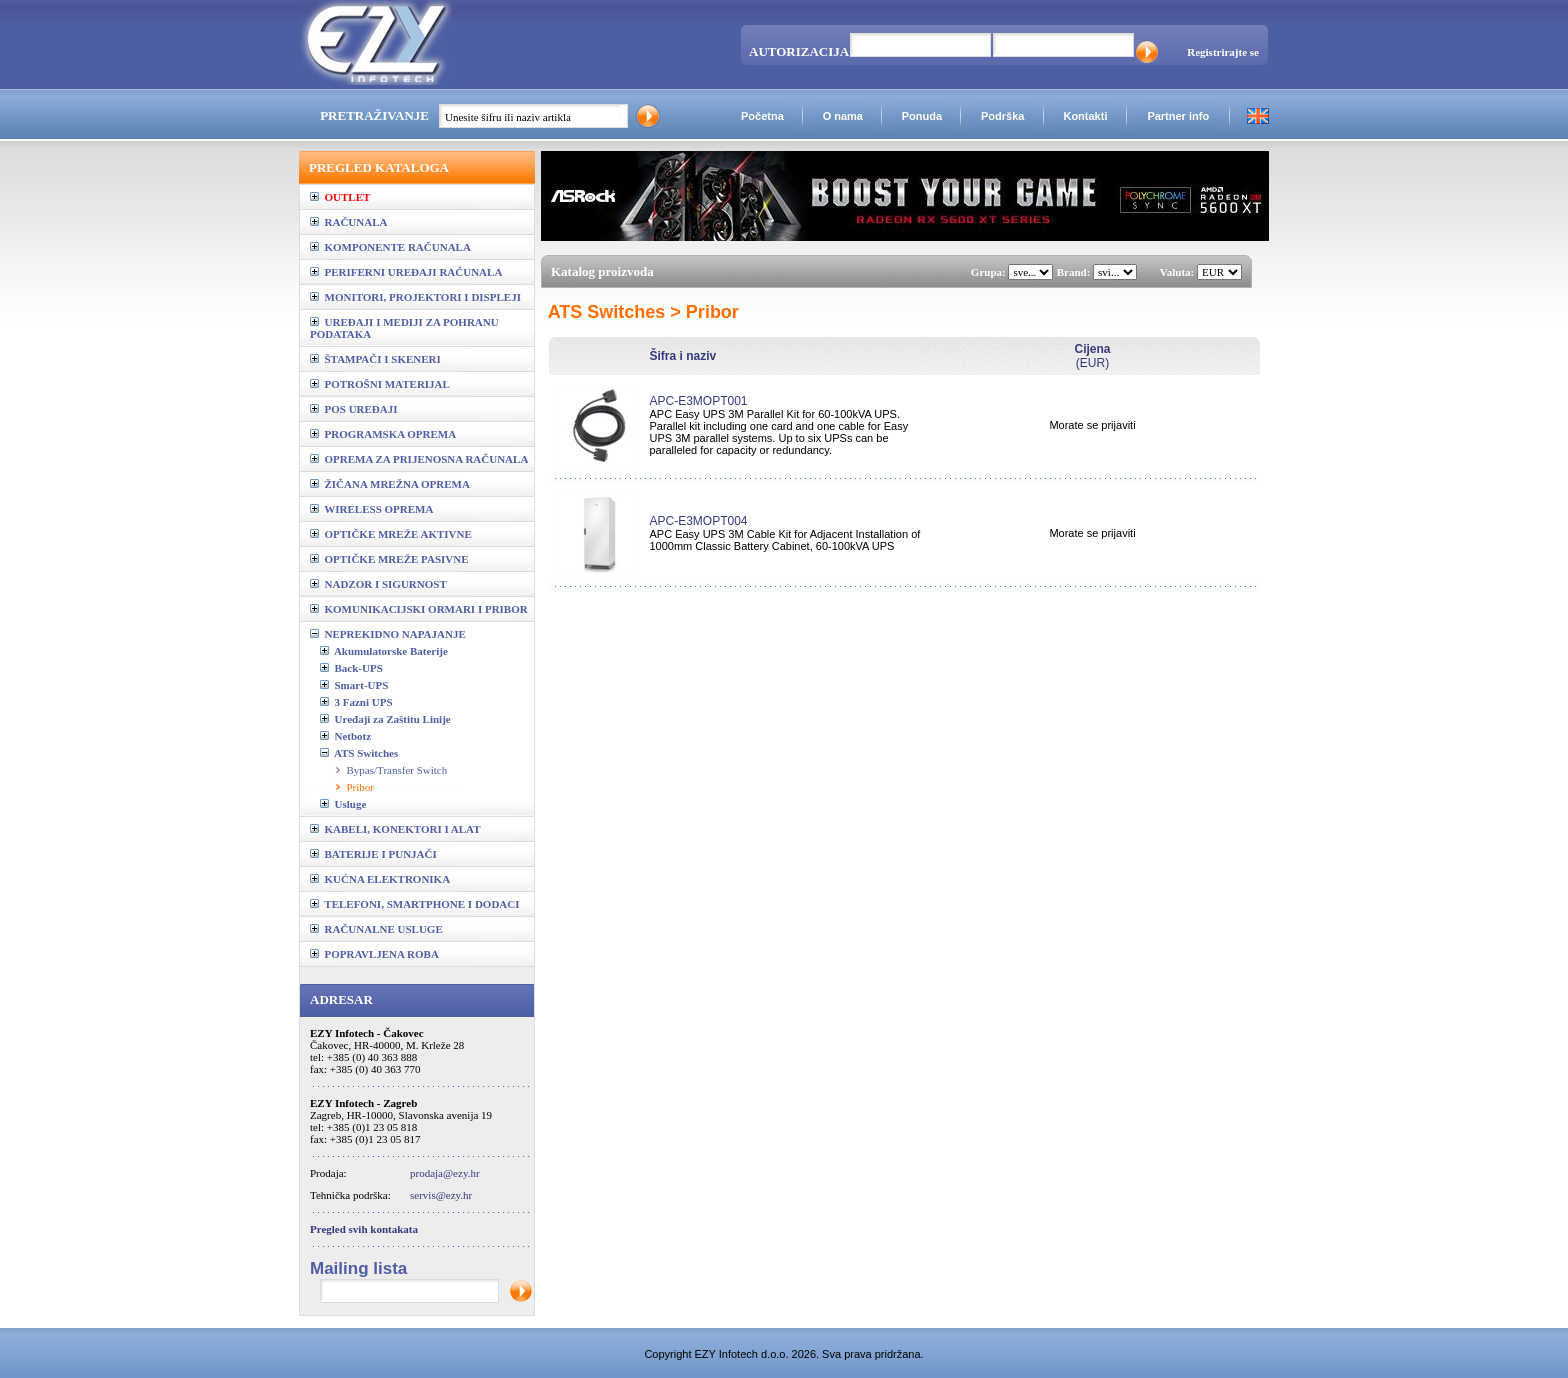 The height and width of the screenshot is (1378, 1568). Describe the element at coordinates (395, 829) in the screenshot. I see `KABELI, KONEKTORI I ALAT` at that location.